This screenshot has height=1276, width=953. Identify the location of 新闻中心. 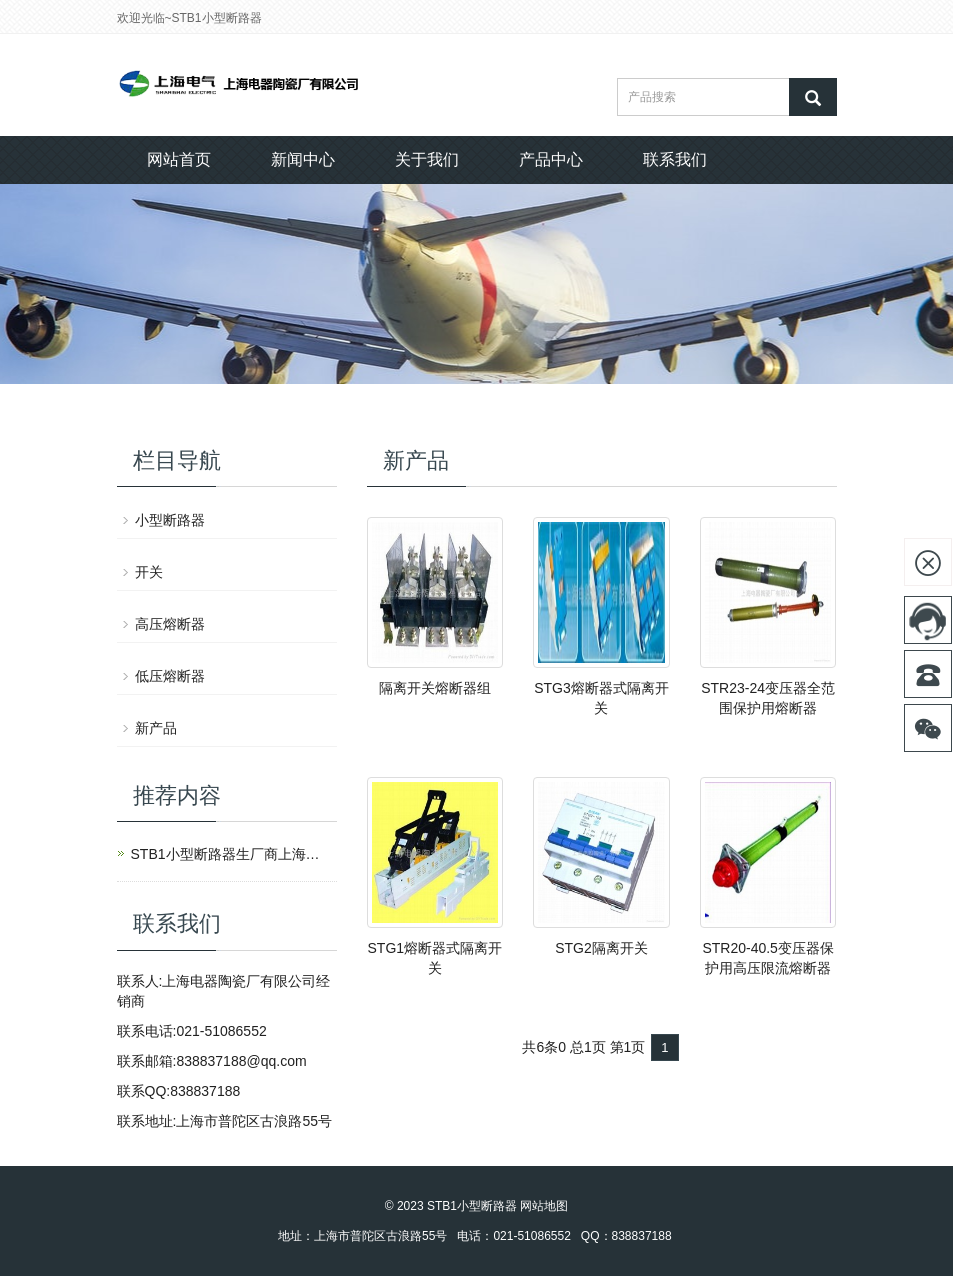
(303, 159).